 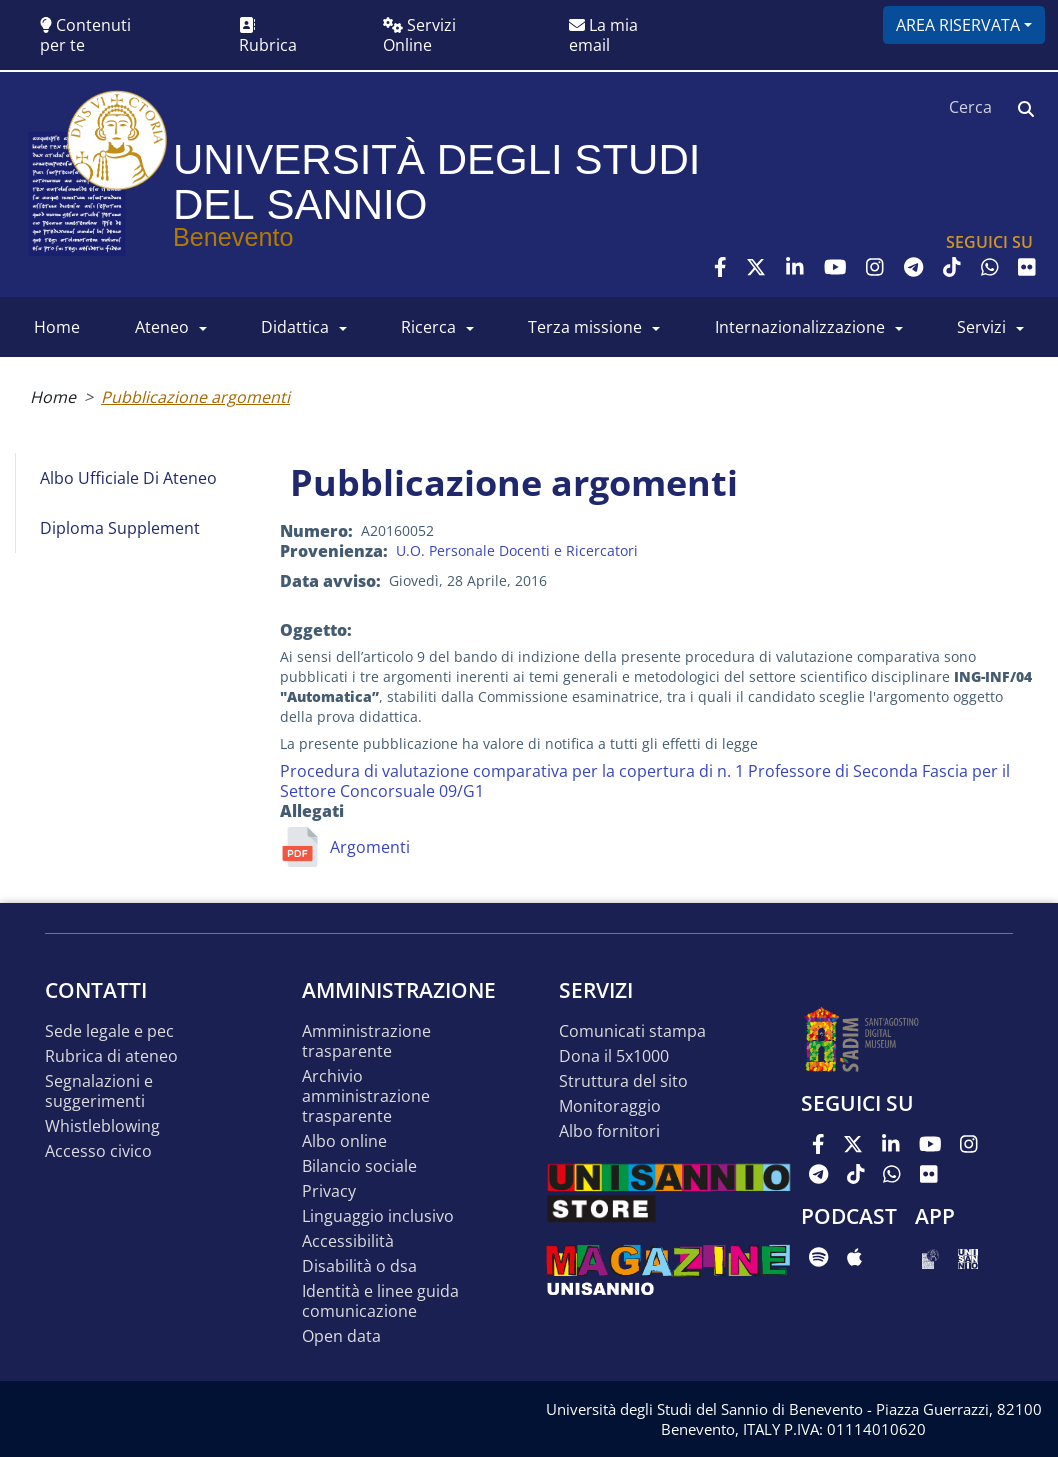 What do you see at coordinates (610, 1106) in the screenshot?
I see `MONITORAGGIO` at bounding box center [610, 1106].